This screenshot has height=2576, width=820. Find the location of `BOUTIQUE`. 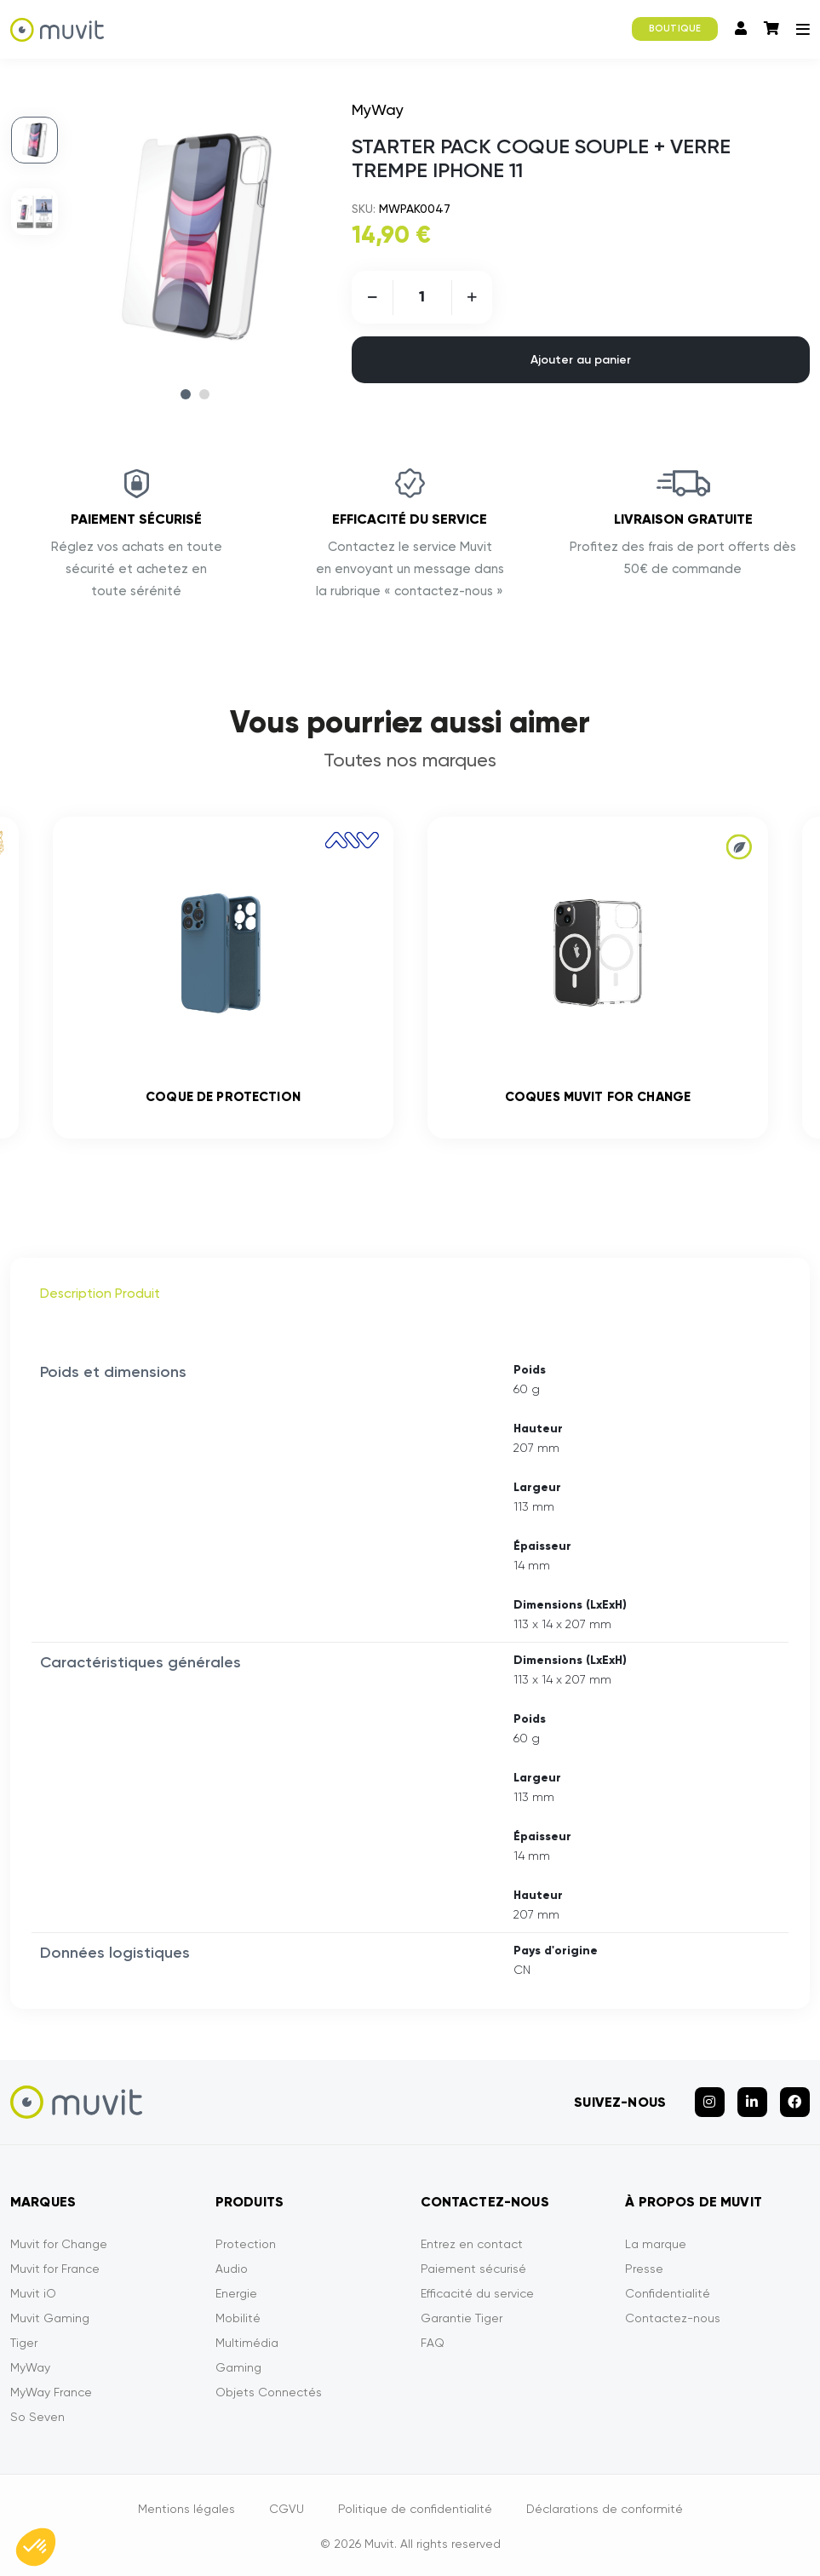

BOUTIQUE is located at coordinates (675, 28).